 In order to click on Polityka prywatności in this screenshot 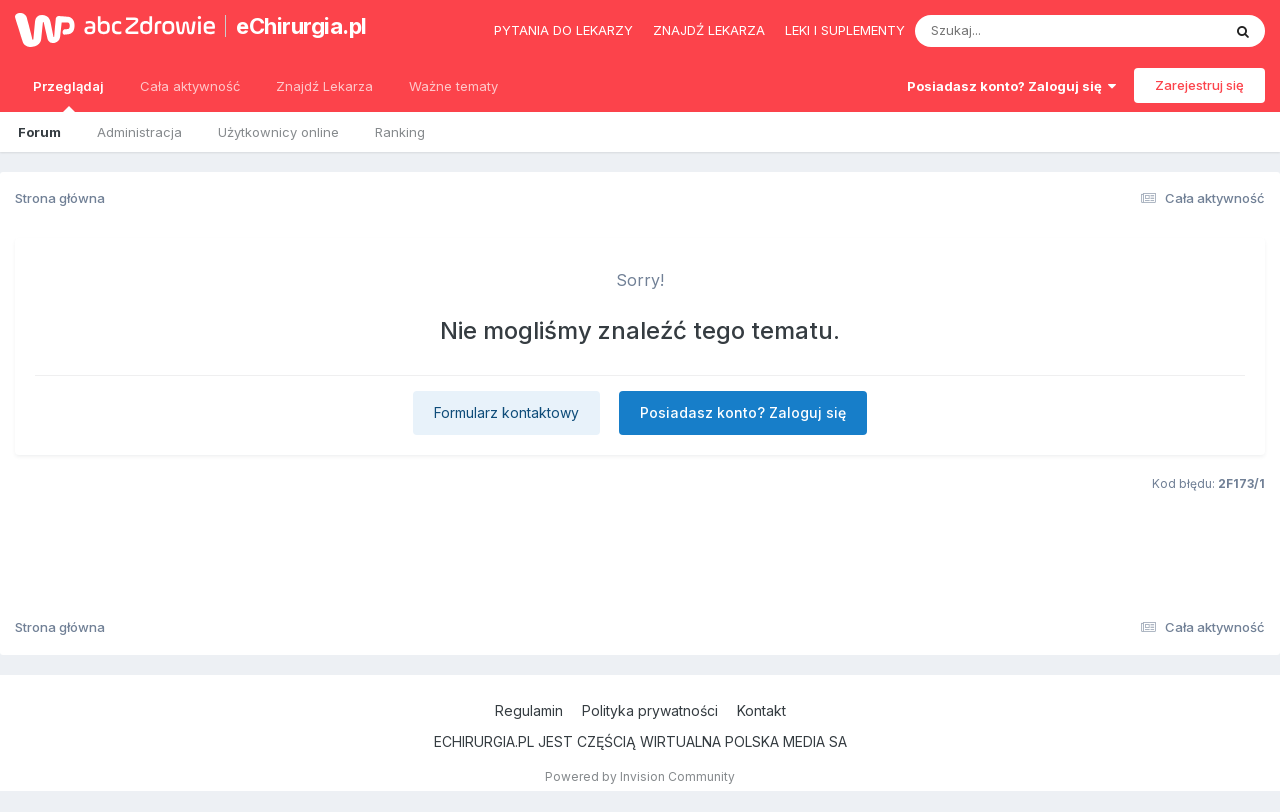, I will do `click(650, 710)`.